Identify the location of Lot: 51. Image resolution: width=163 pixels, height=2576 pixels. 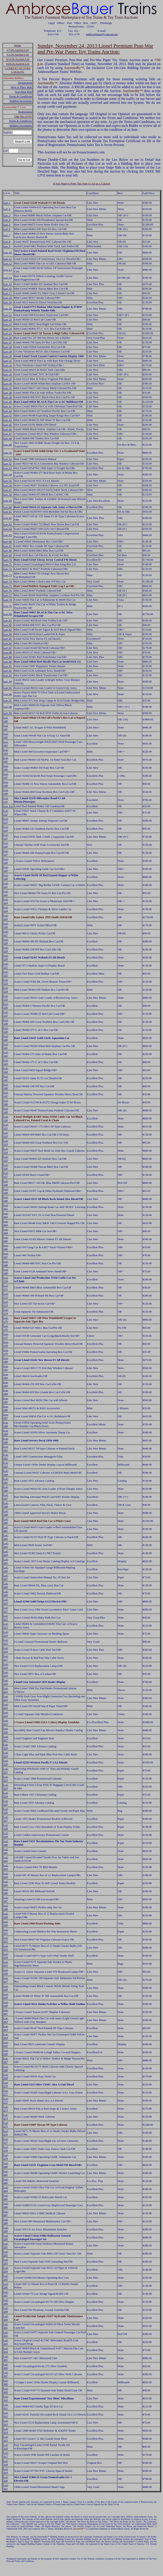
(7, 459).